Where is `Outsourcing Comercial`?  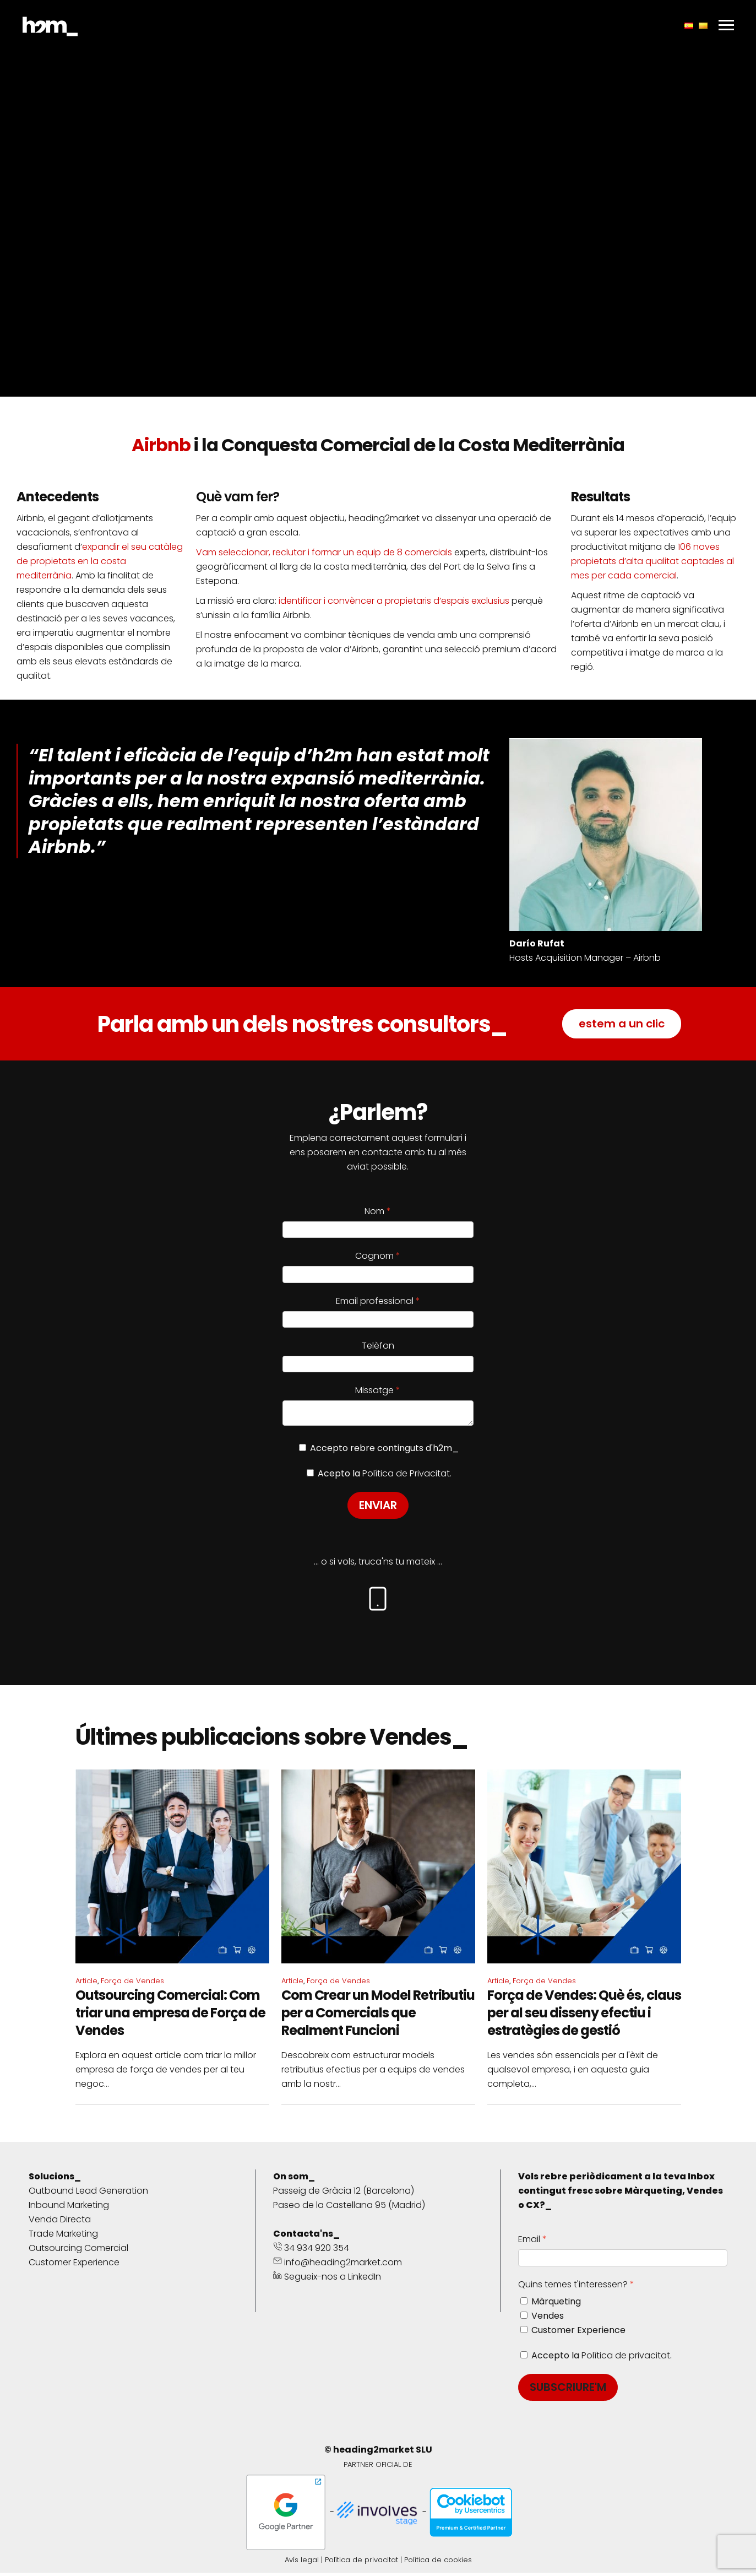 Outsourcing Comercial is located at coordinates (78, 2251).